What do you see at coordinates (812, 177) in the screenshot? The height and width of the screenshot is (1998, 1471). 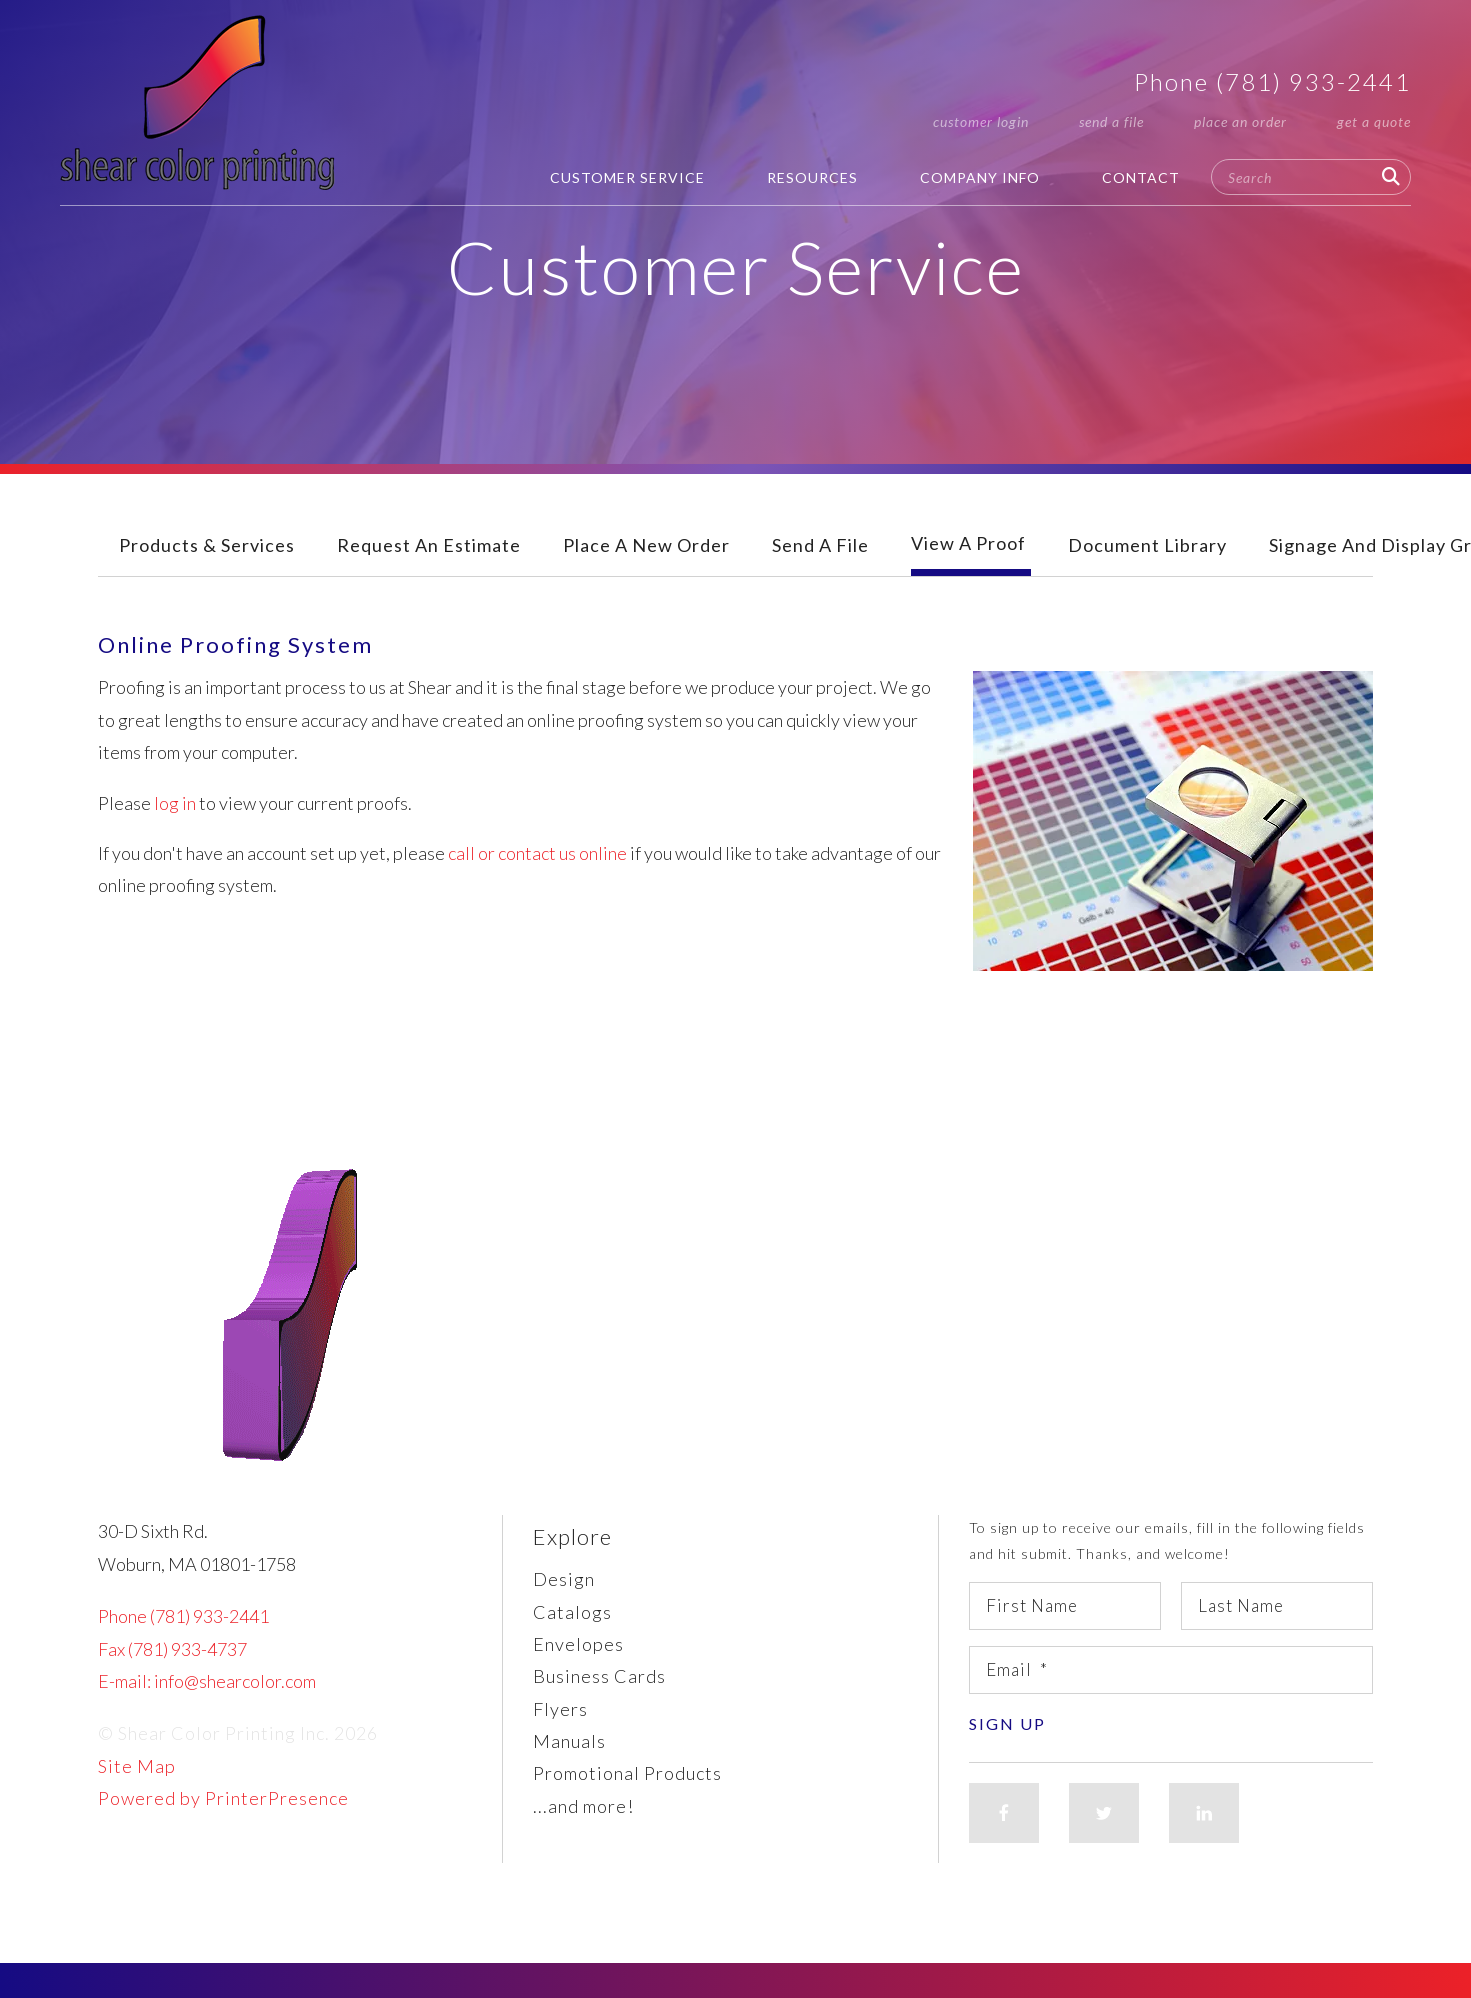 I see `Resources` at bounding box center [812, 177].